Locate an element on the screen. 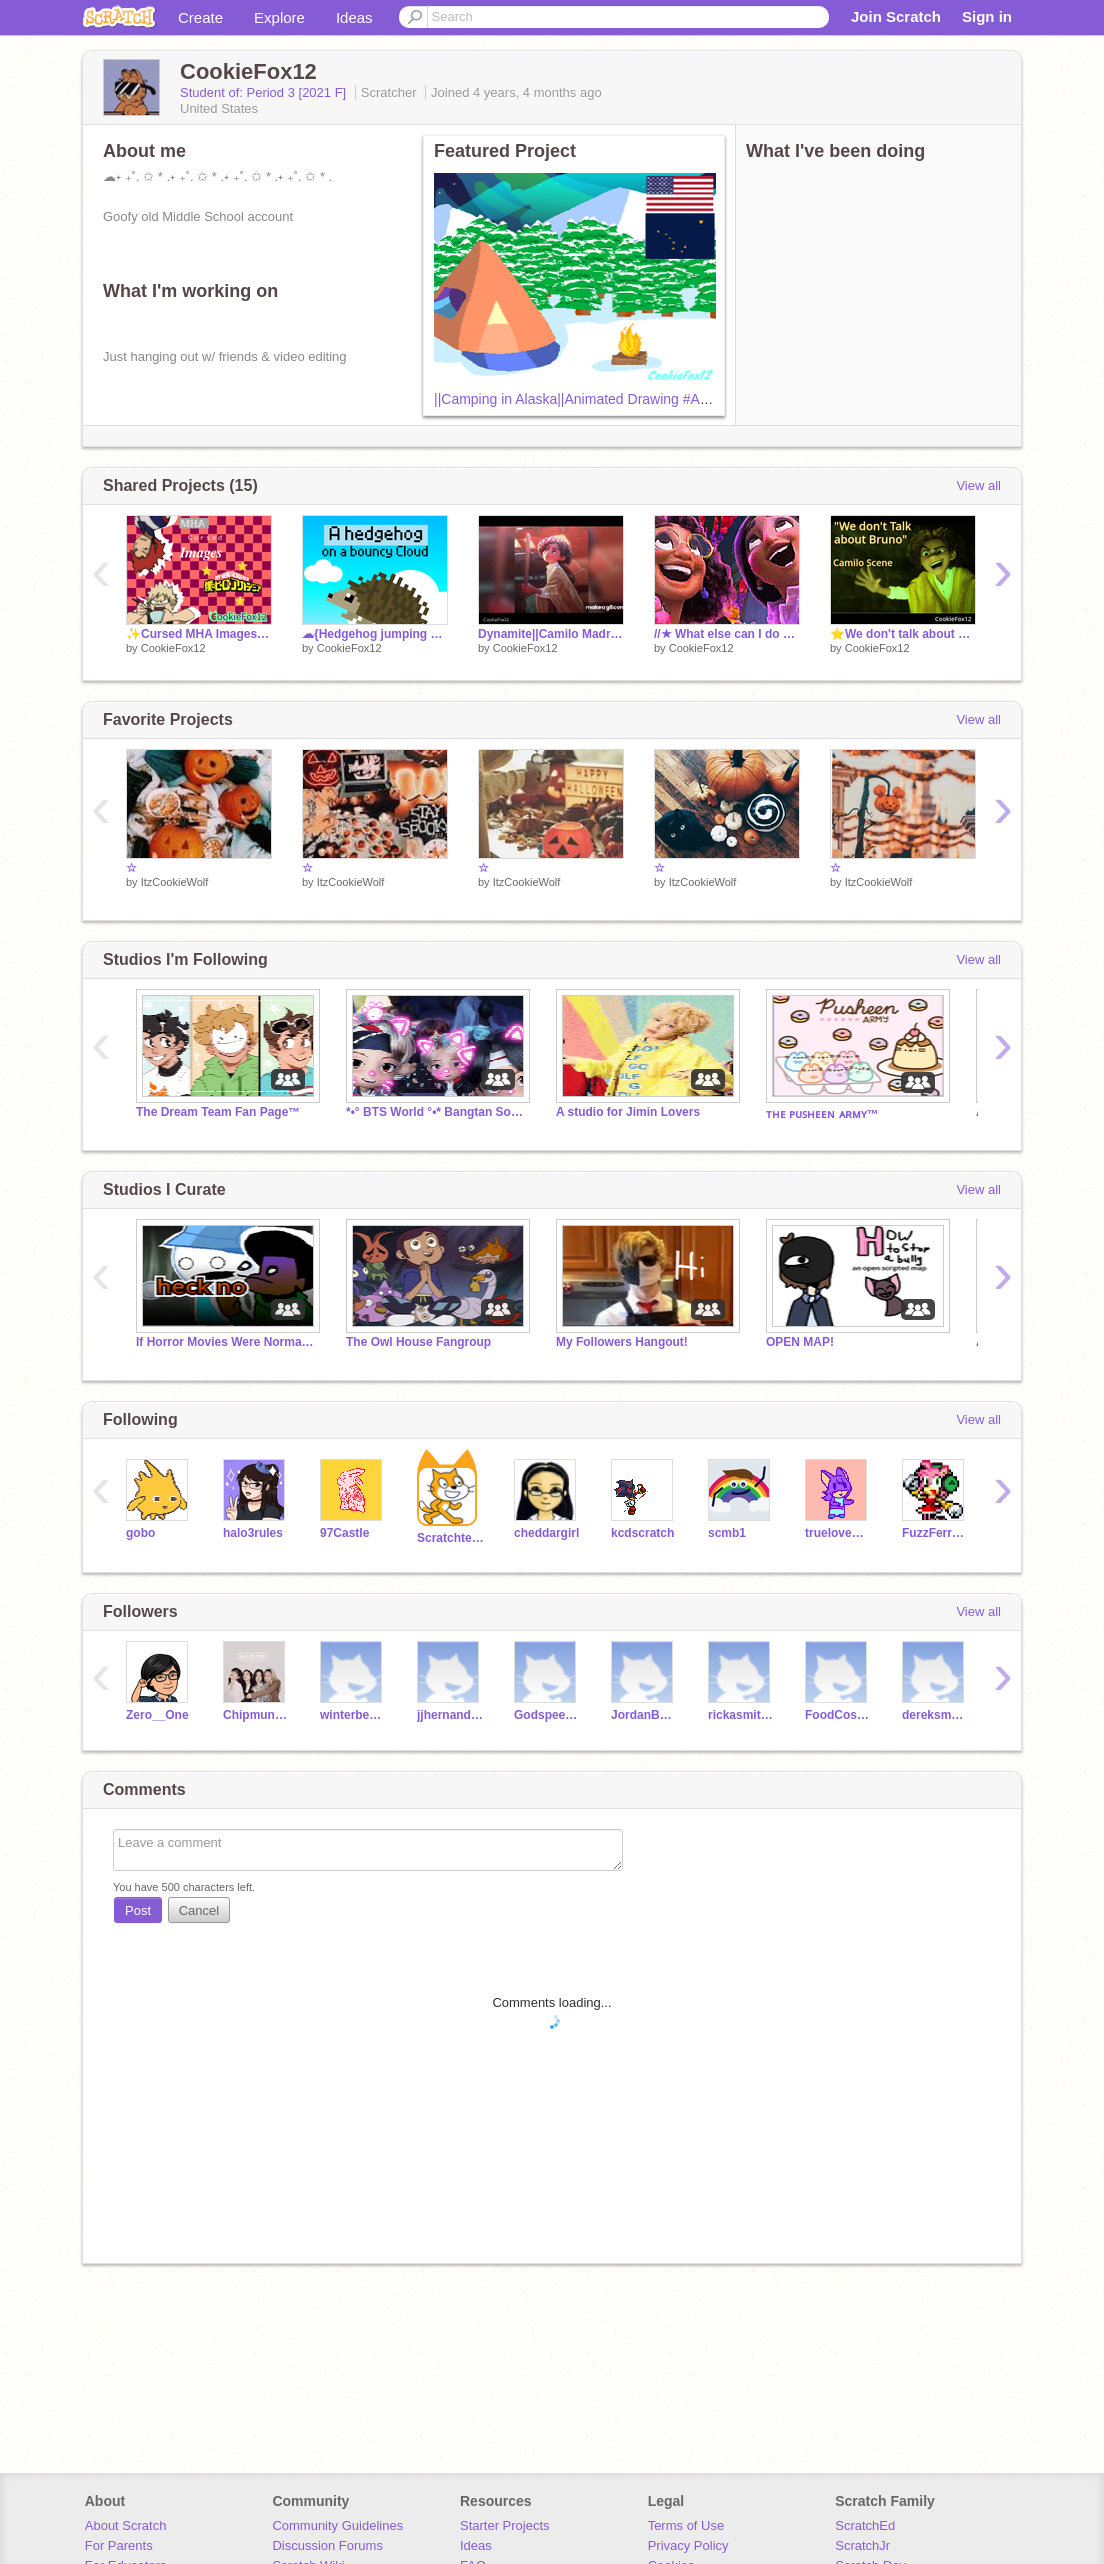  cheddargirl is located at coordinates (546, 1533).